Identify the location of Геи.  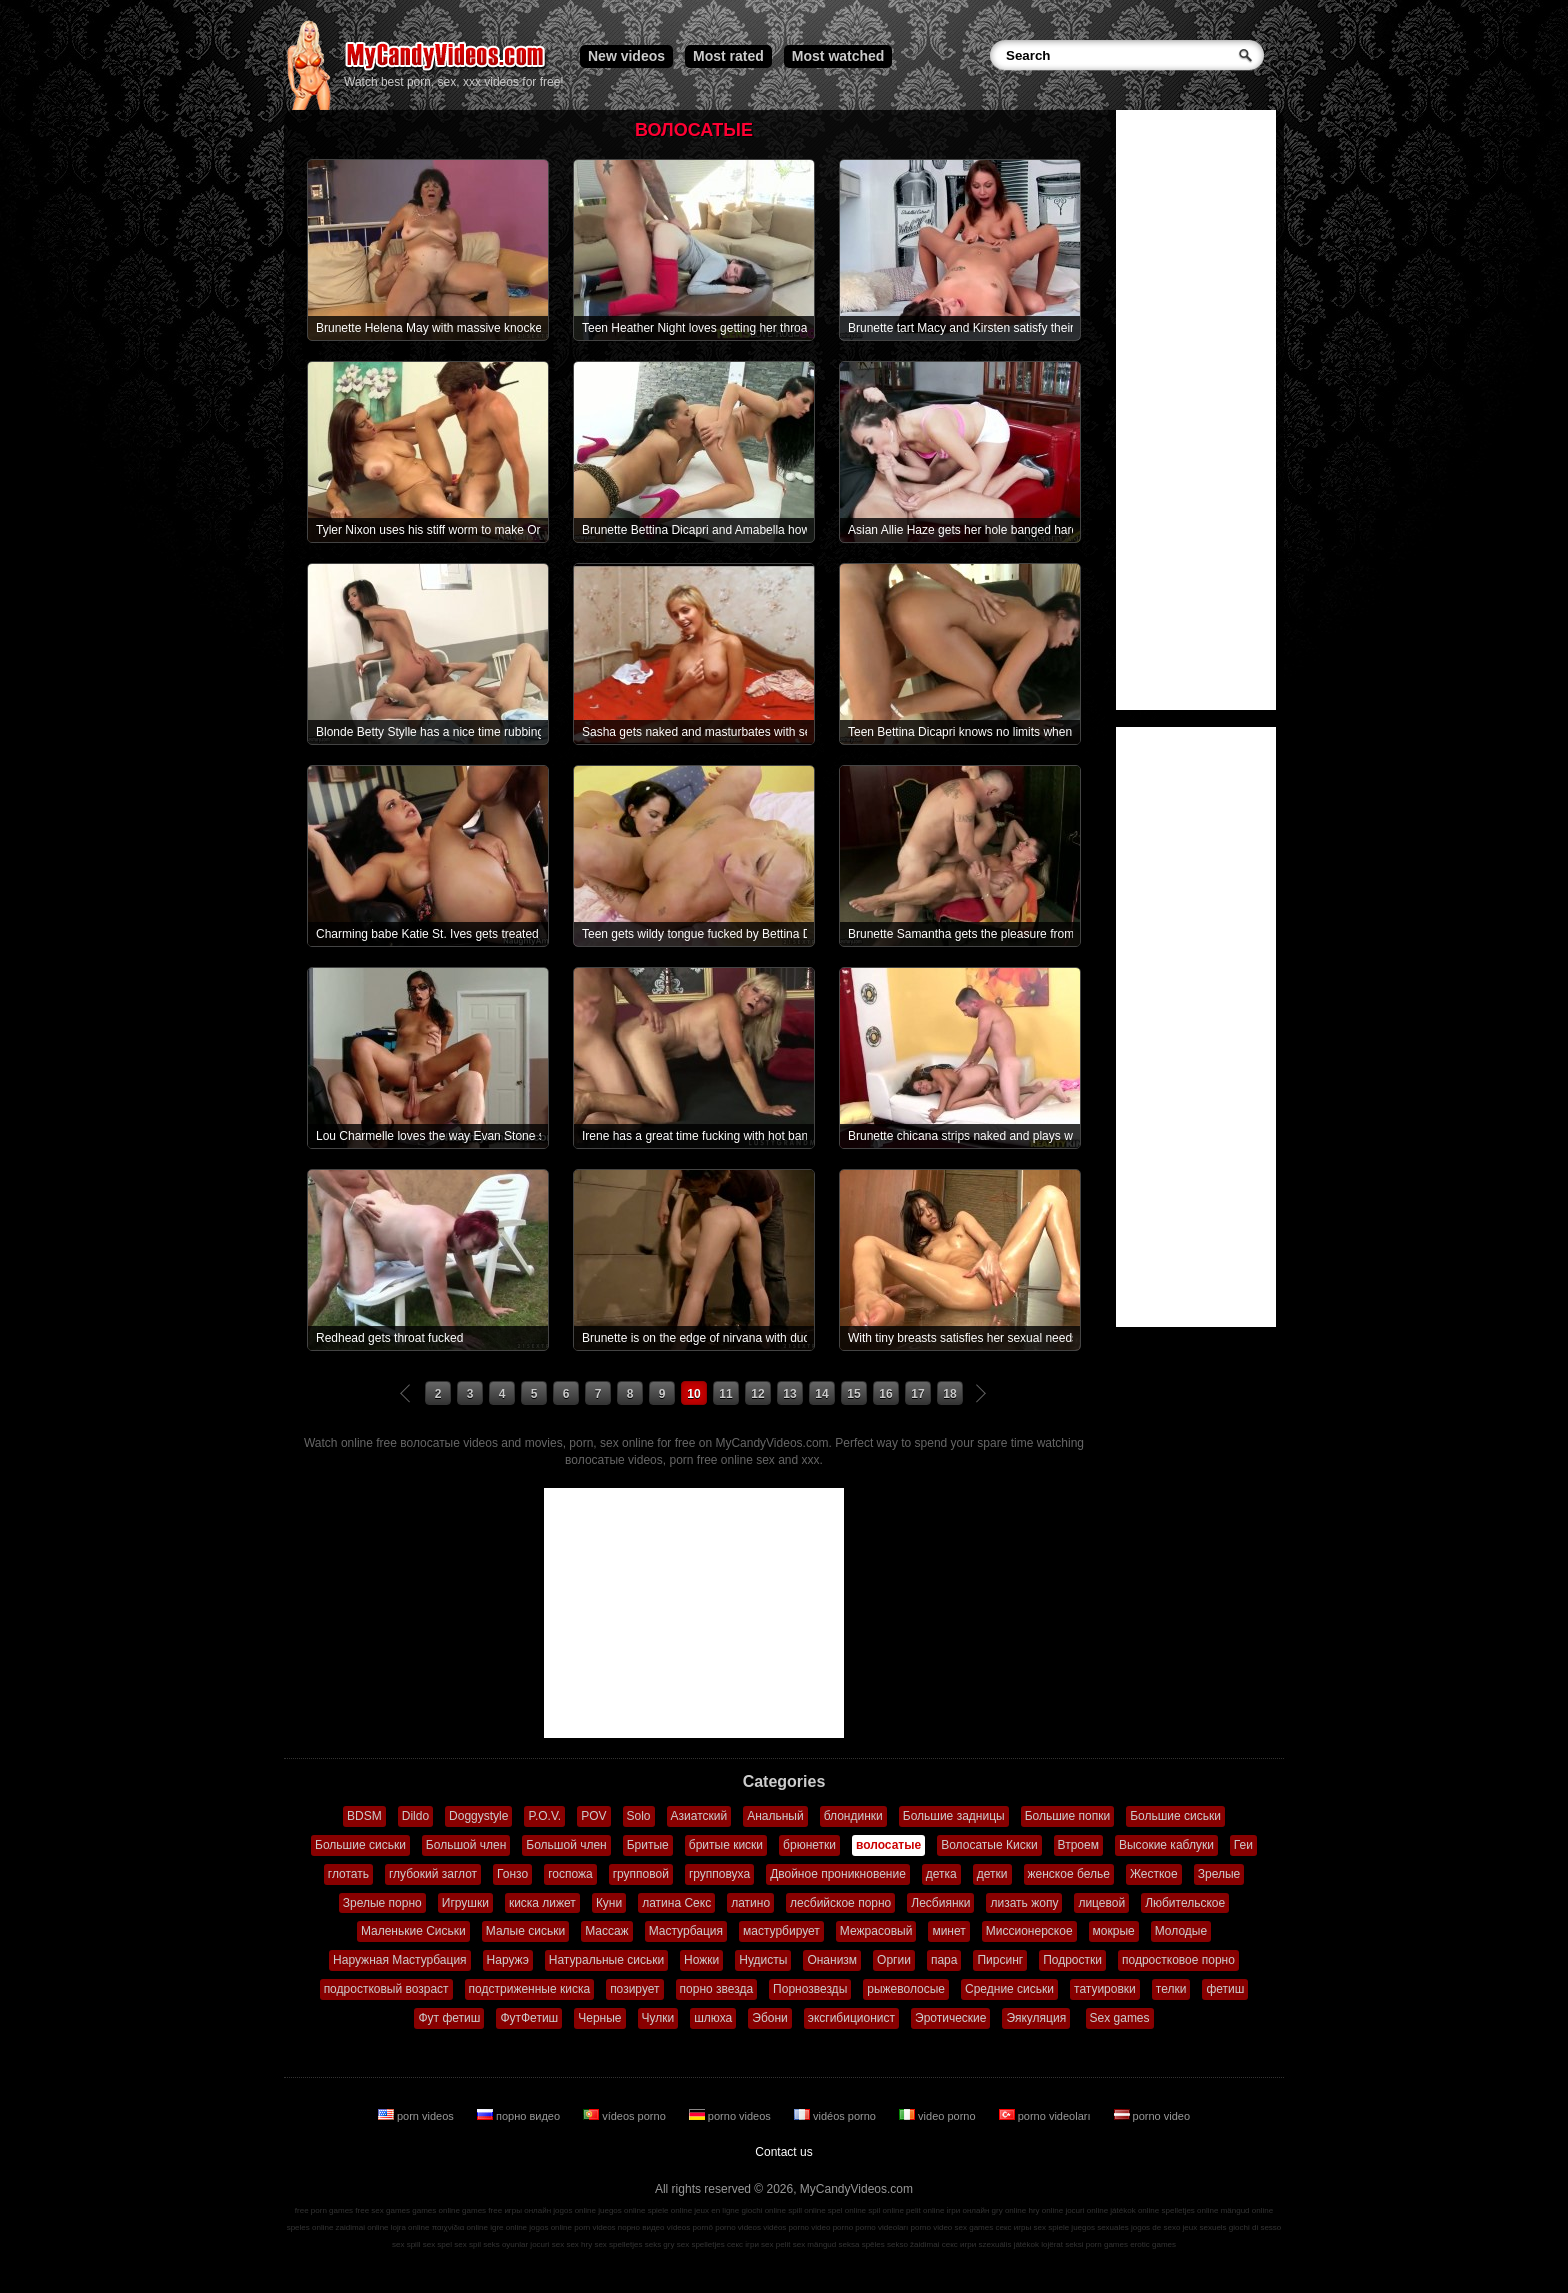
(1243, 1845).